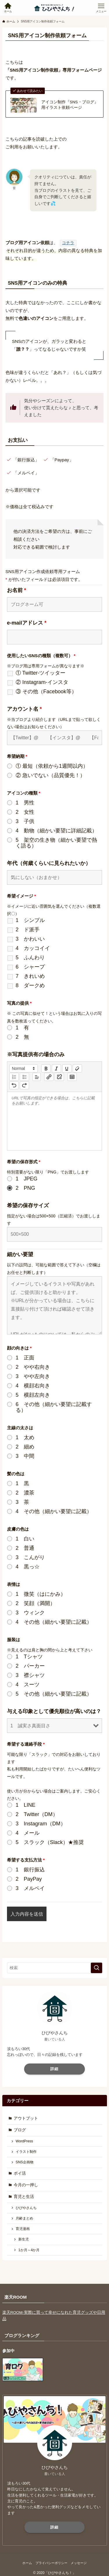  Describe the element at coordinates (79, 2563) in the screenshot. I see `メッセージ` at that location.